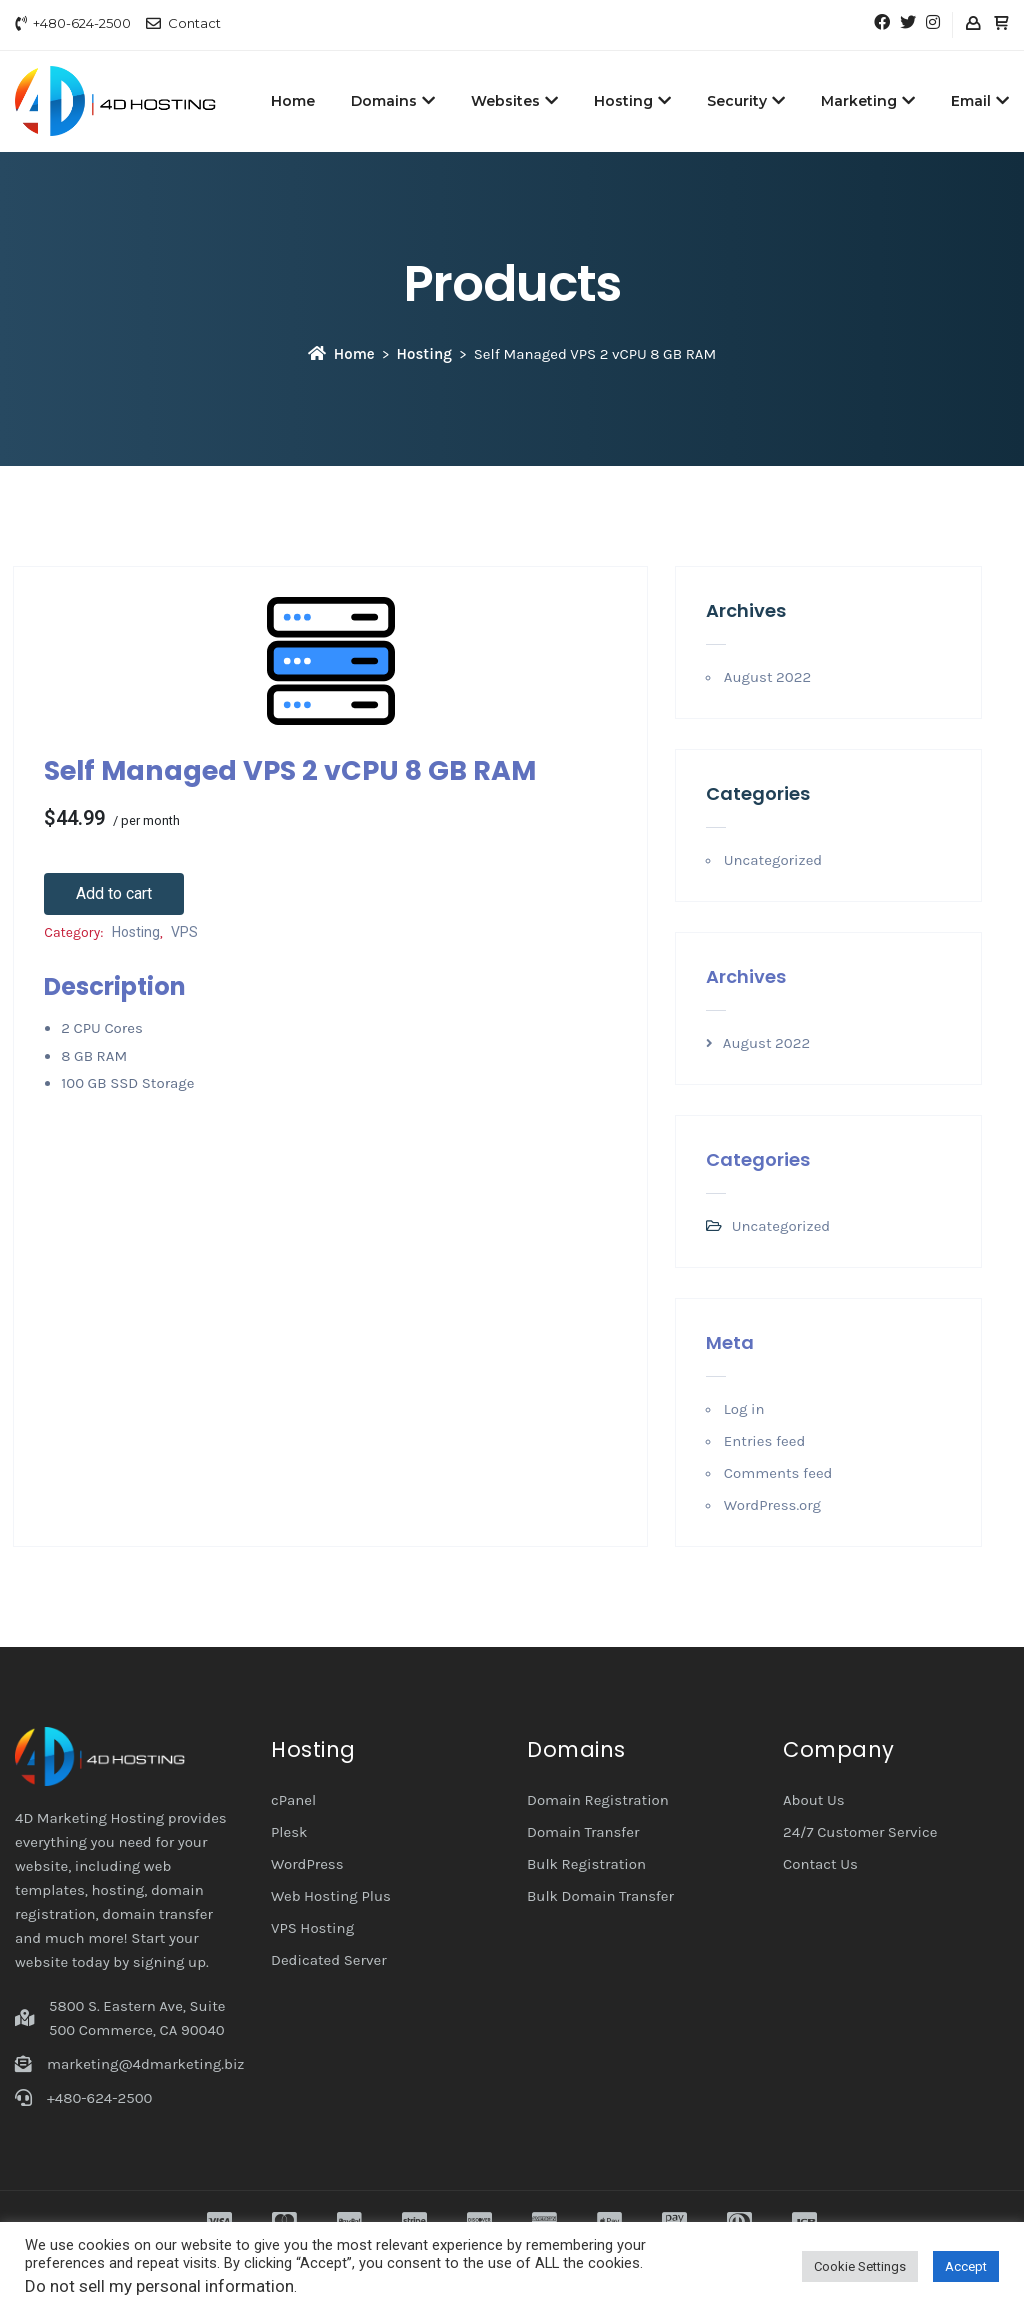  I want to click on WordPress.org, so click(772, 1505).